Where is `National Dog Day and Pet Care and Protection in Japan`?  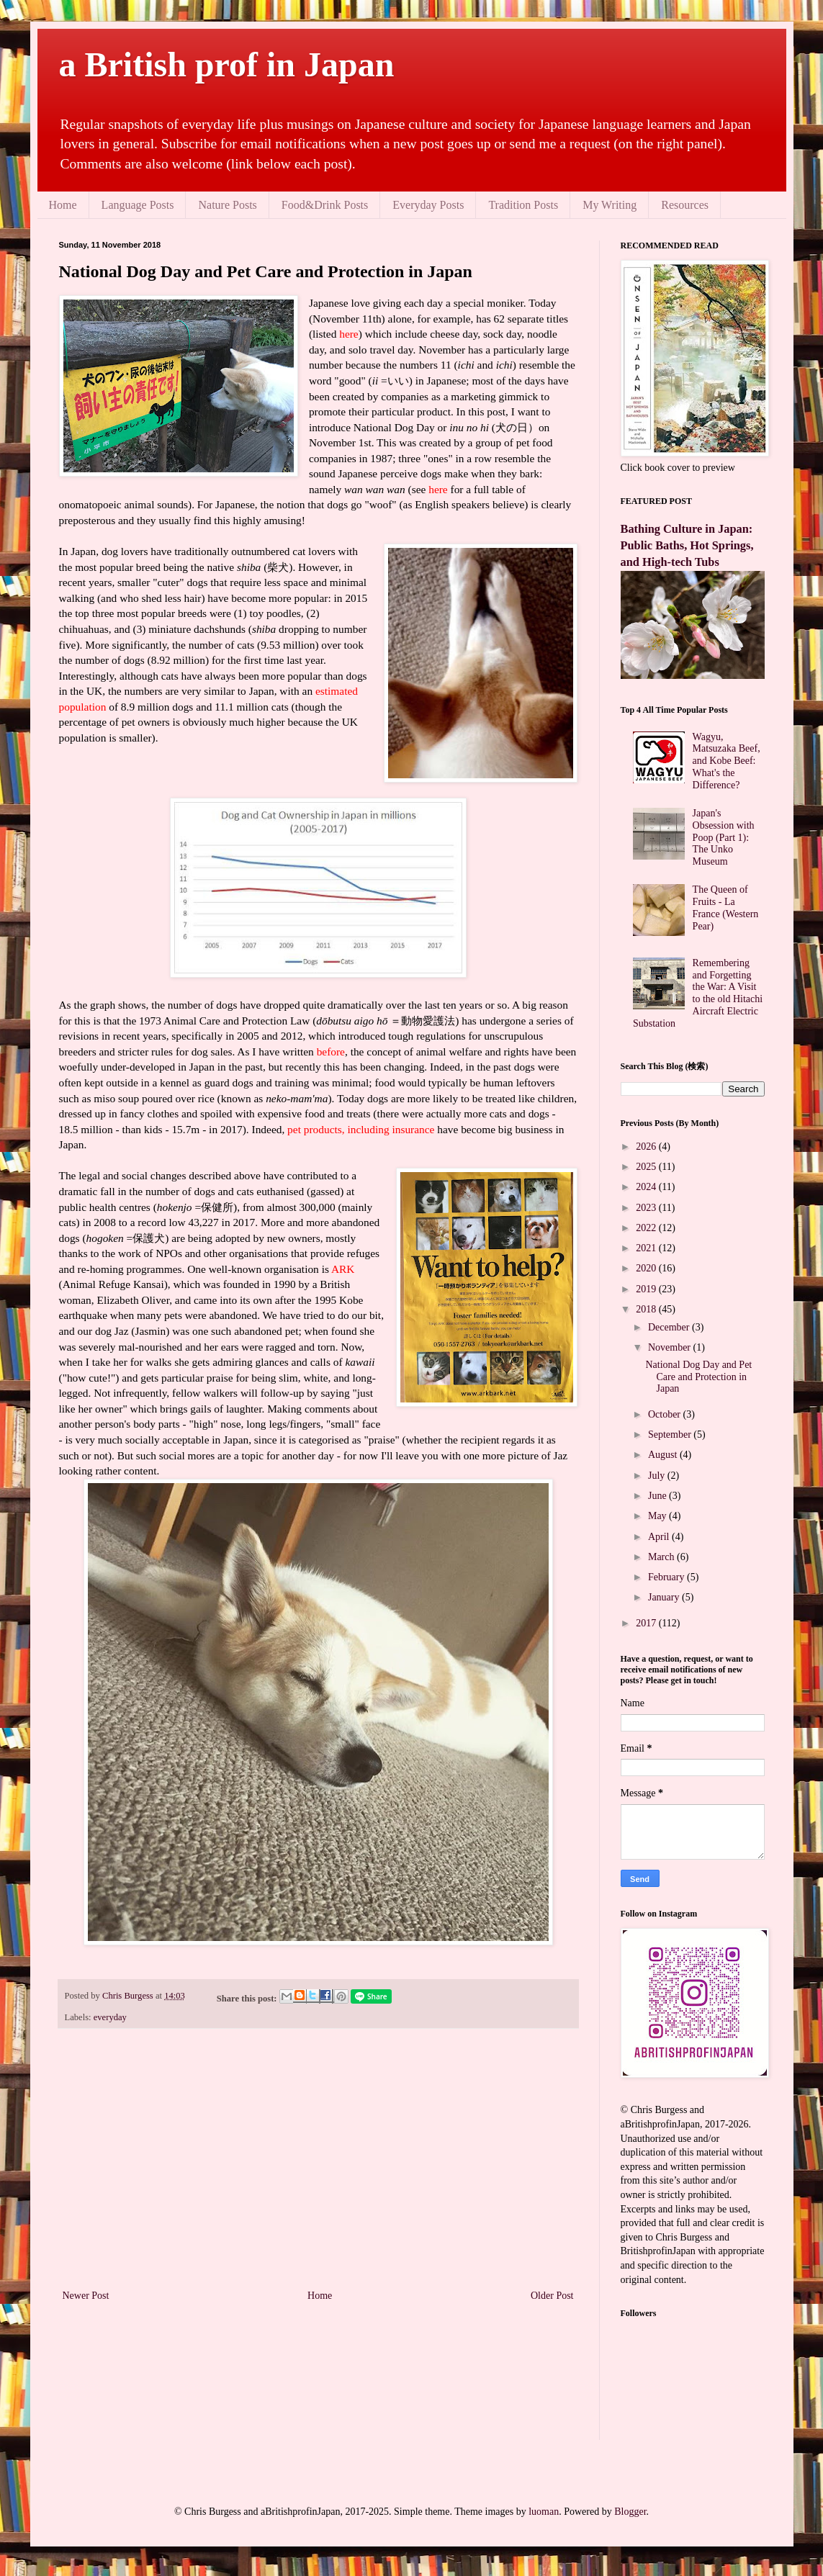 National Dog Day and Pet Care and Protection in Japan is located at coordinates (698, 1377).